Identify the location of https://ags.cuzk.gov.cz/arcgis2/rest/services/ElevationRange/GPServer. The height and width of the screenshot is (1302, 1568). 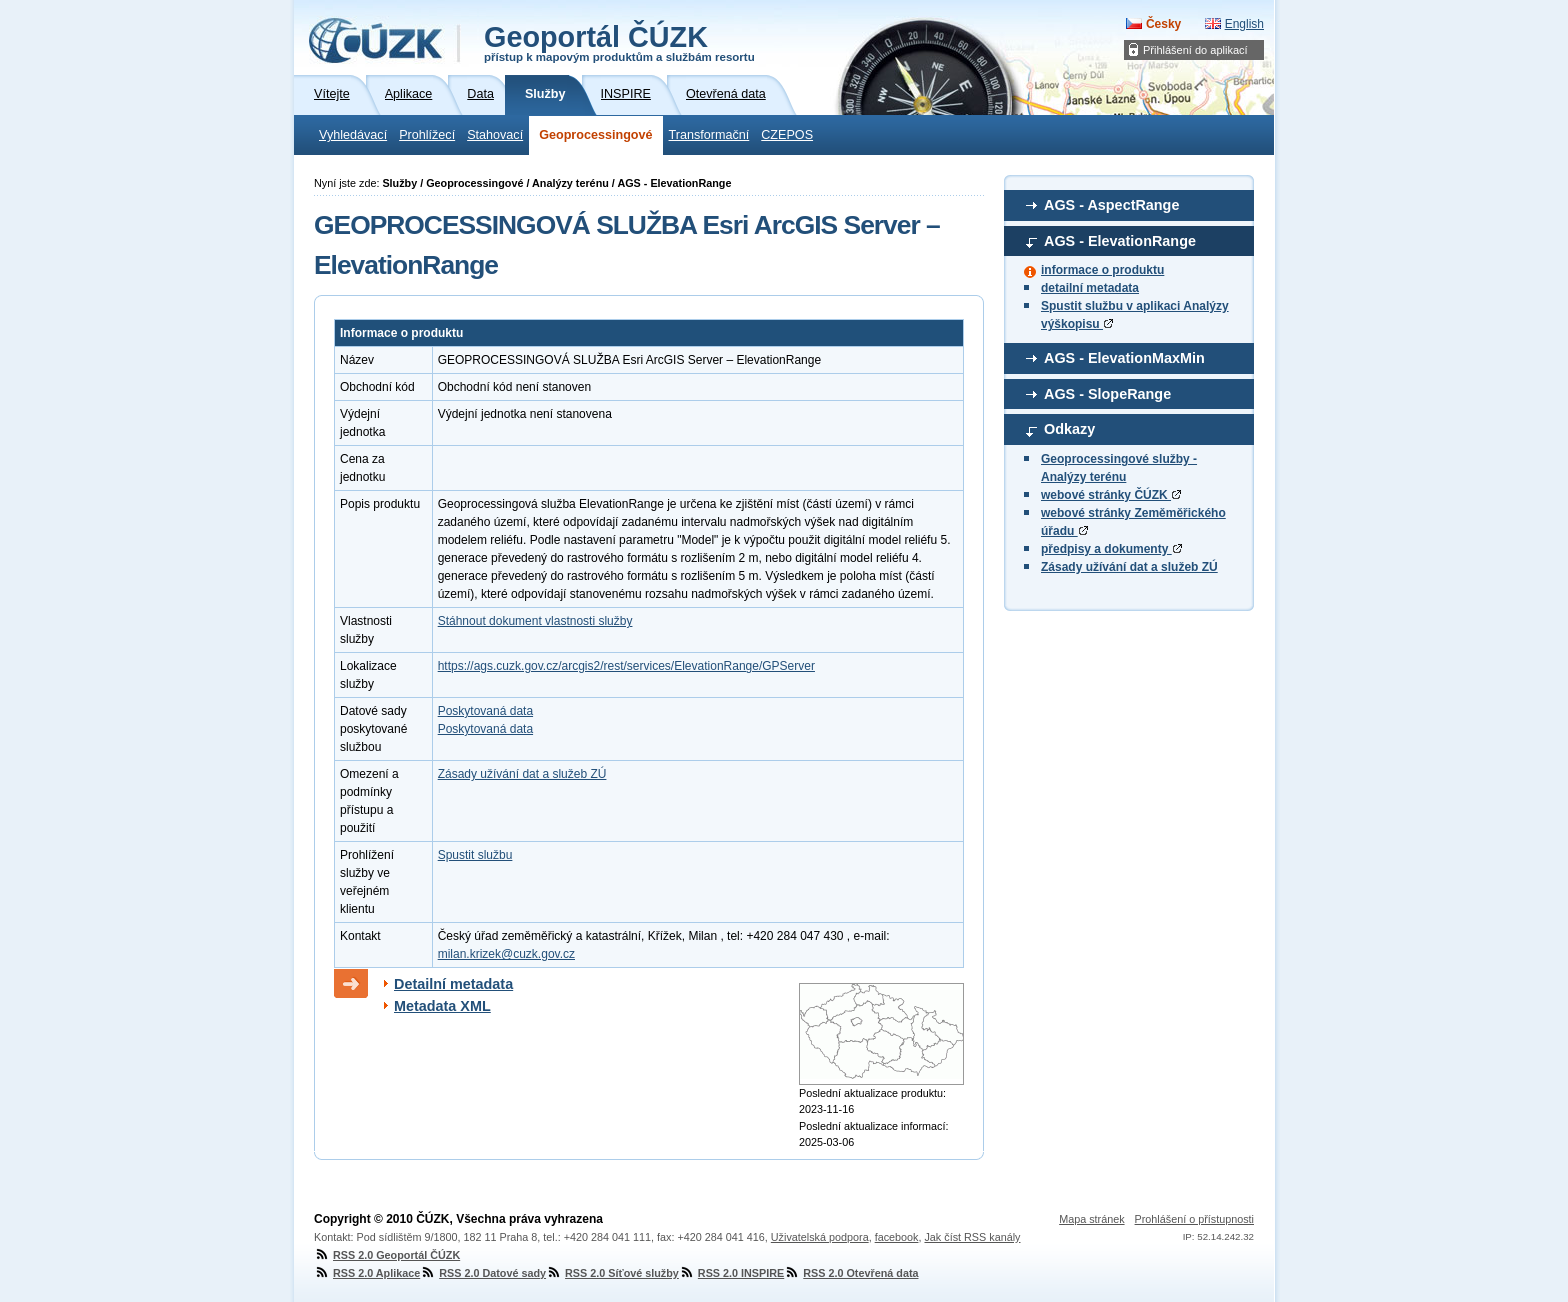
(626, 666).